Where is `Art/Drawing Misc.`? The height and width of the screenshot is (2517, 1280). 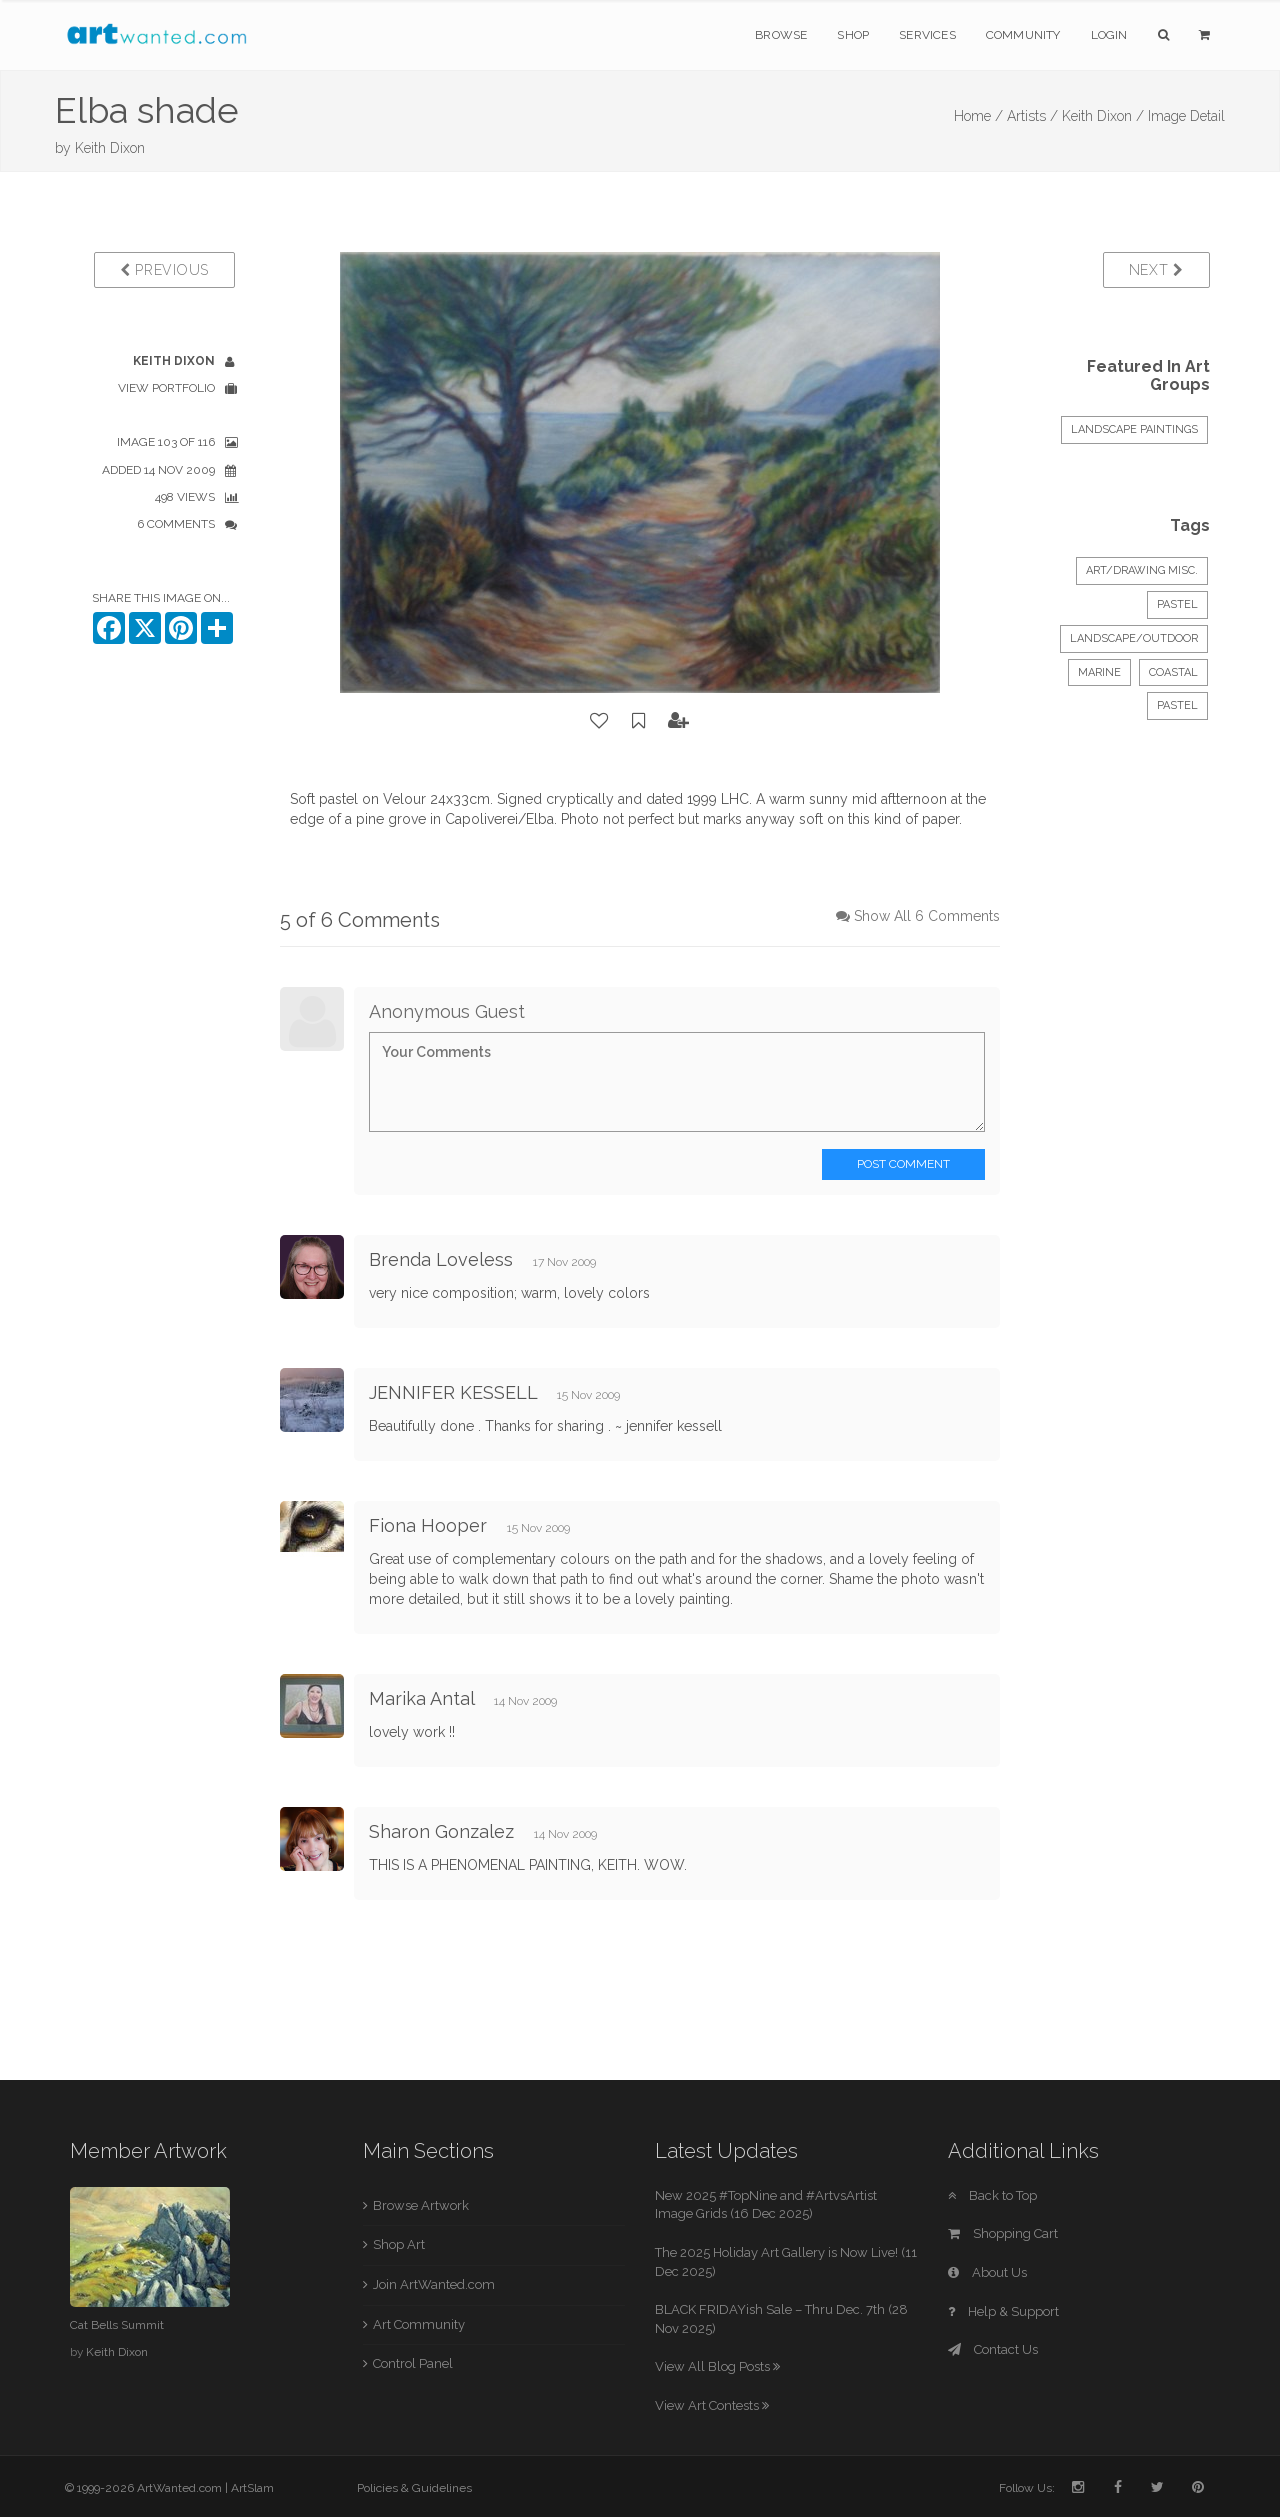
Art/Drawing Misc. is located at coordinates (1142, 570).